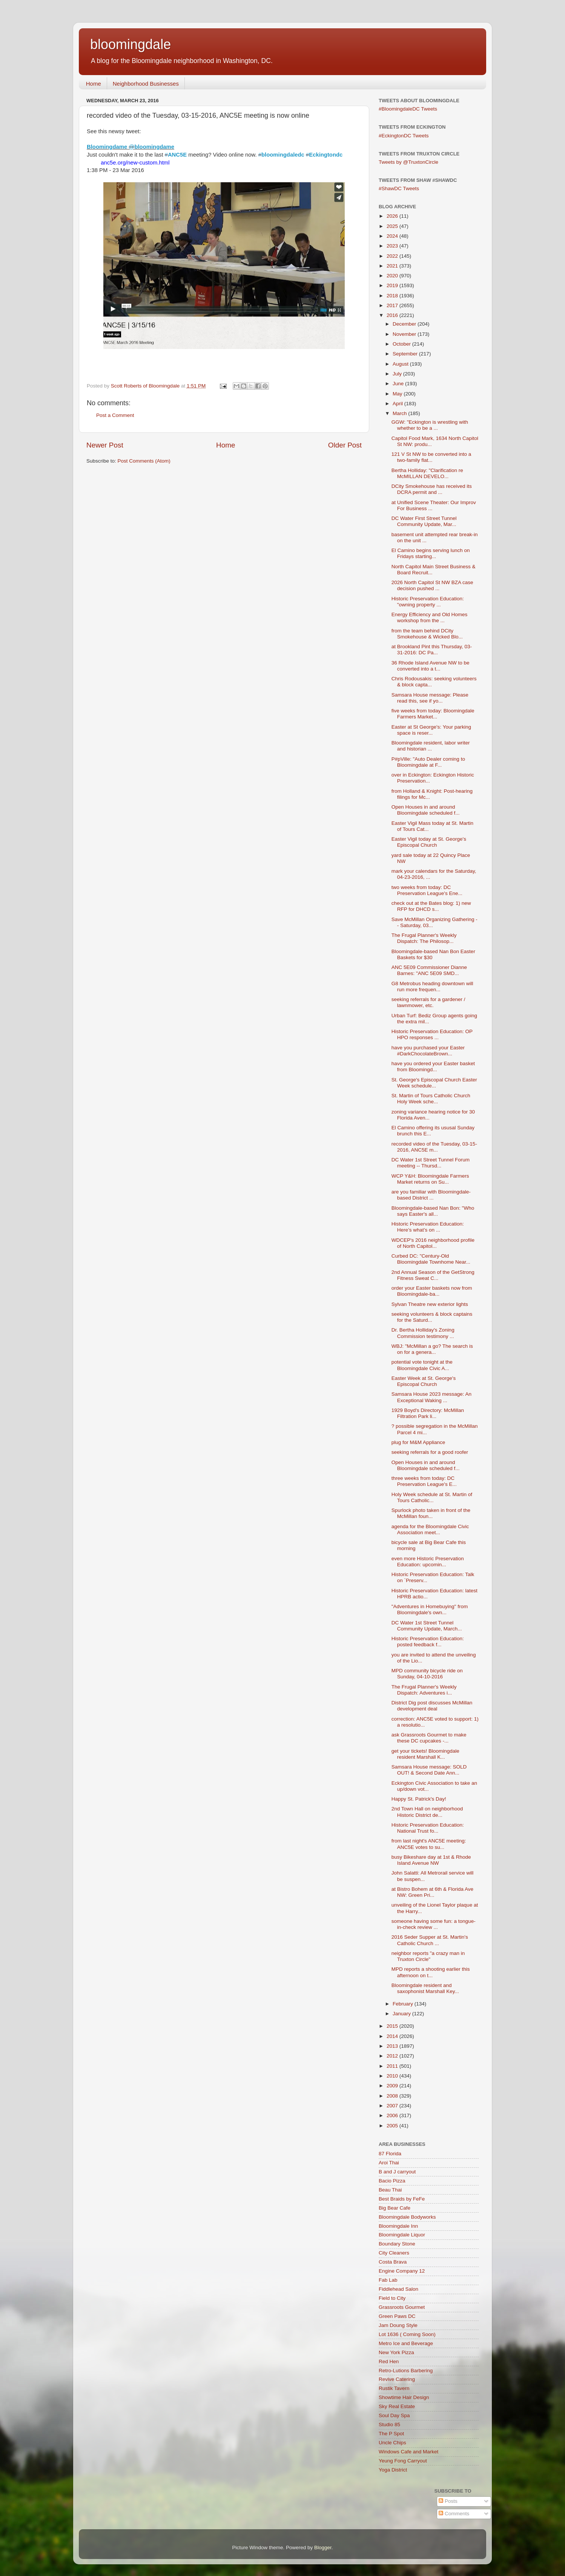  What do you see at coordinates (432, 649) in the screenshot?
I see `at Brookland Pint this Thursday, 03-31-2016: DC Pa...` at bounding box center [432, 649].